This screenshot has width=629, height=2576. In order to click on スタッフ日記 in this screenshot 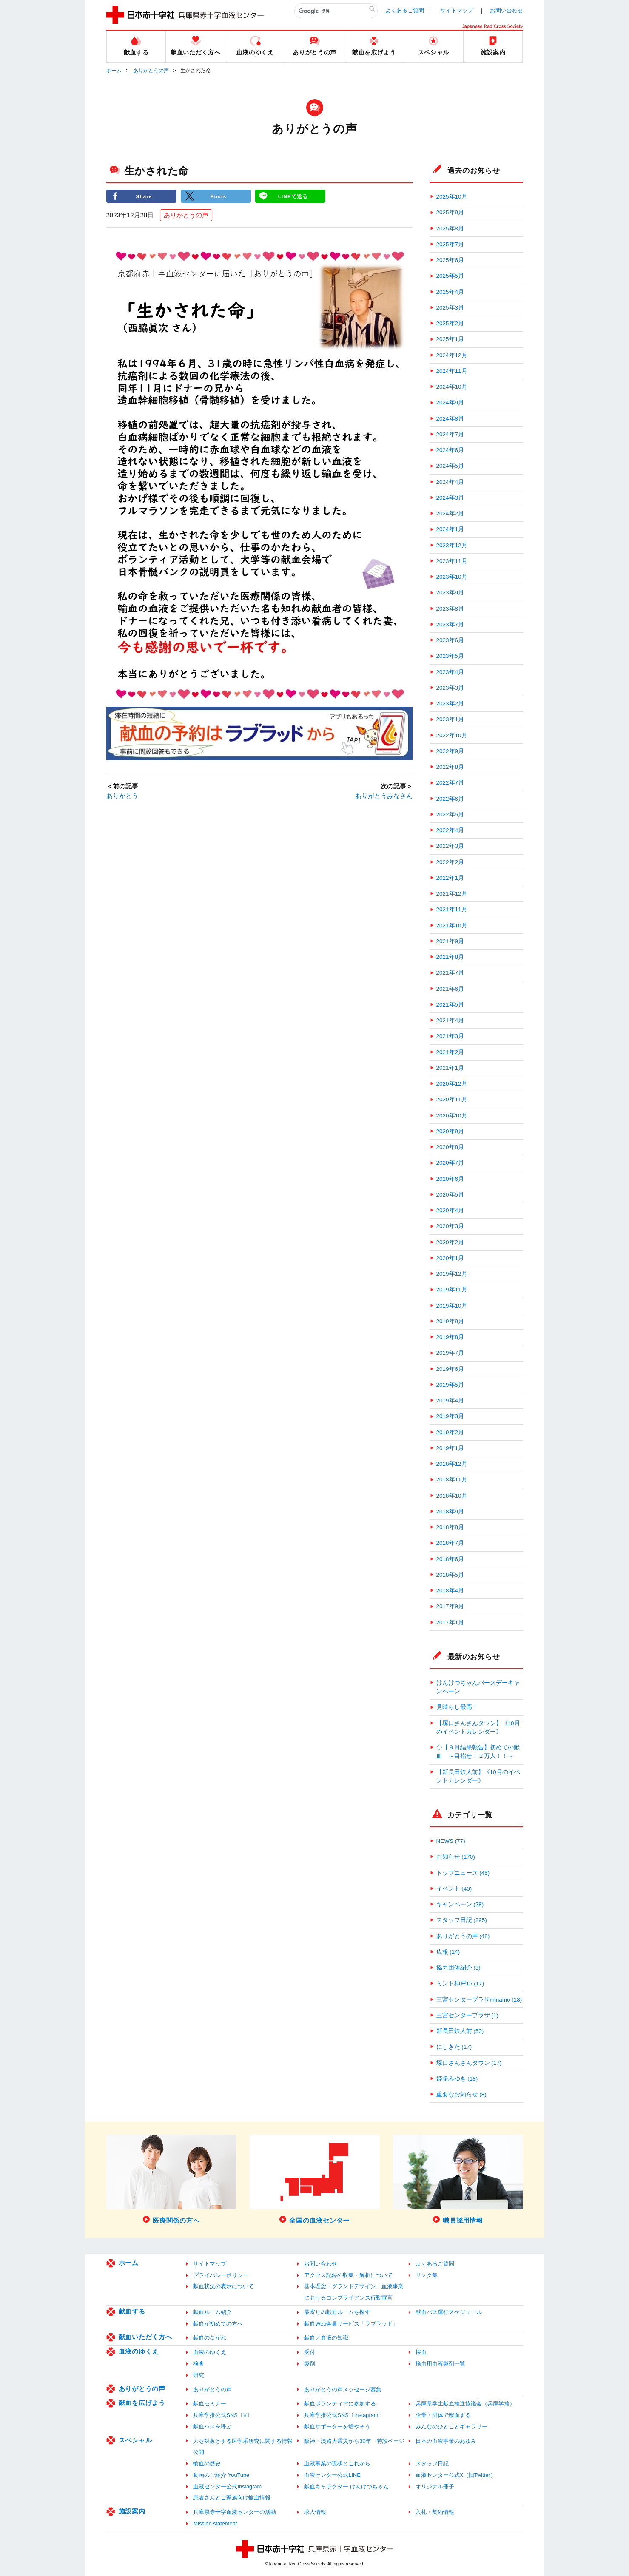, I will do `click(432, 2463)`.